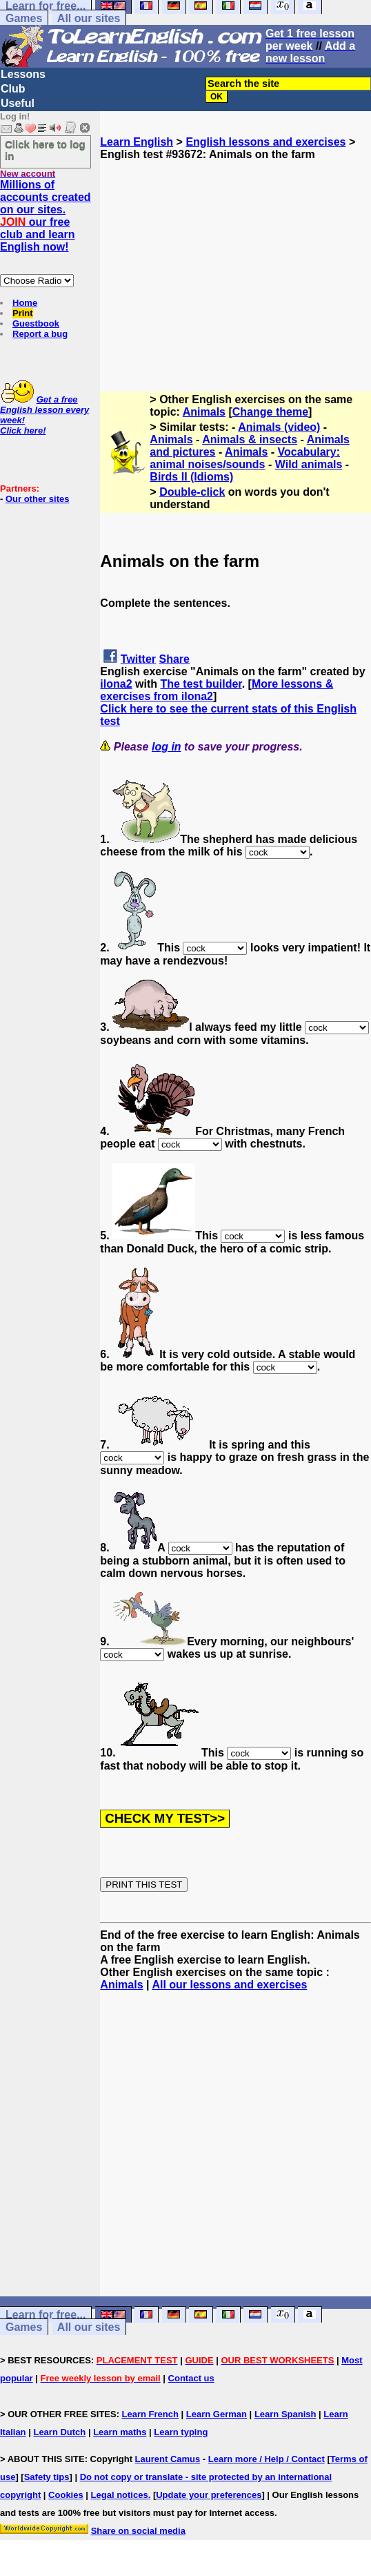  Describe the element at coordinates (13, 89) in the screenshot. I see `Club` at that location.